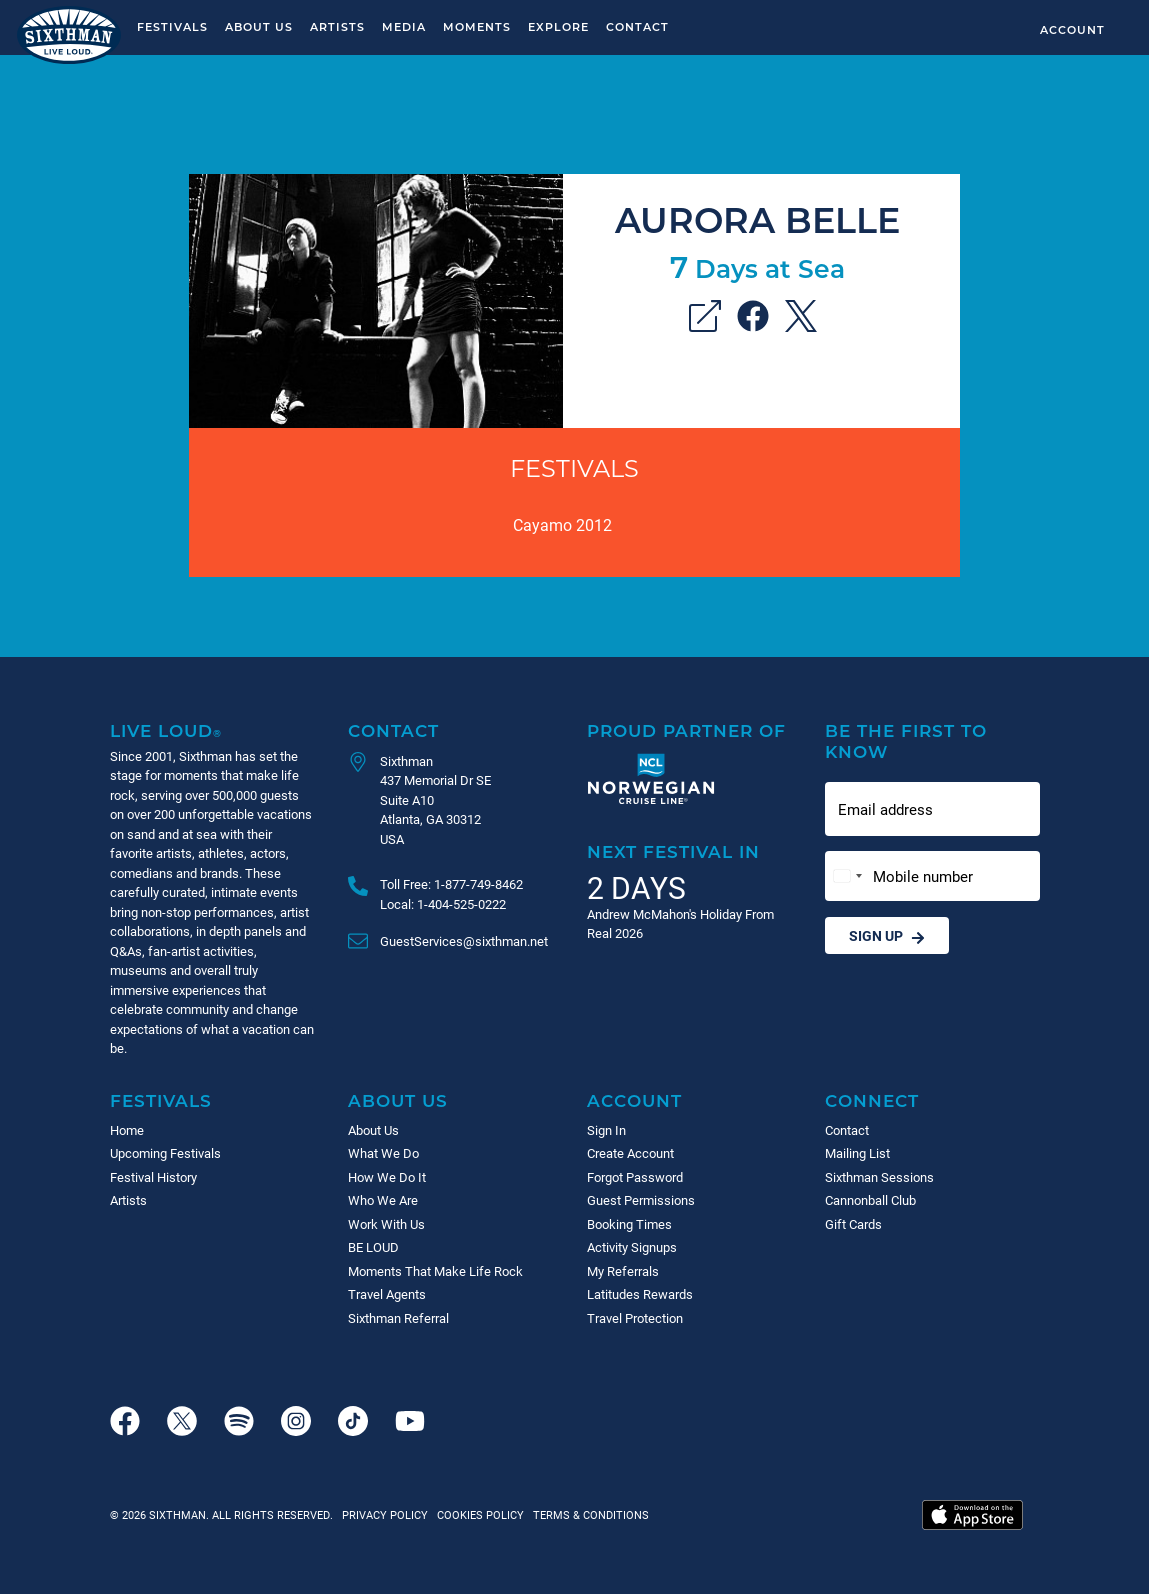 The image size is (1149, 1594). Describe the element at coordinates (879, 1177) in the screenshot. I see `Sixthman Sessions` at that location.